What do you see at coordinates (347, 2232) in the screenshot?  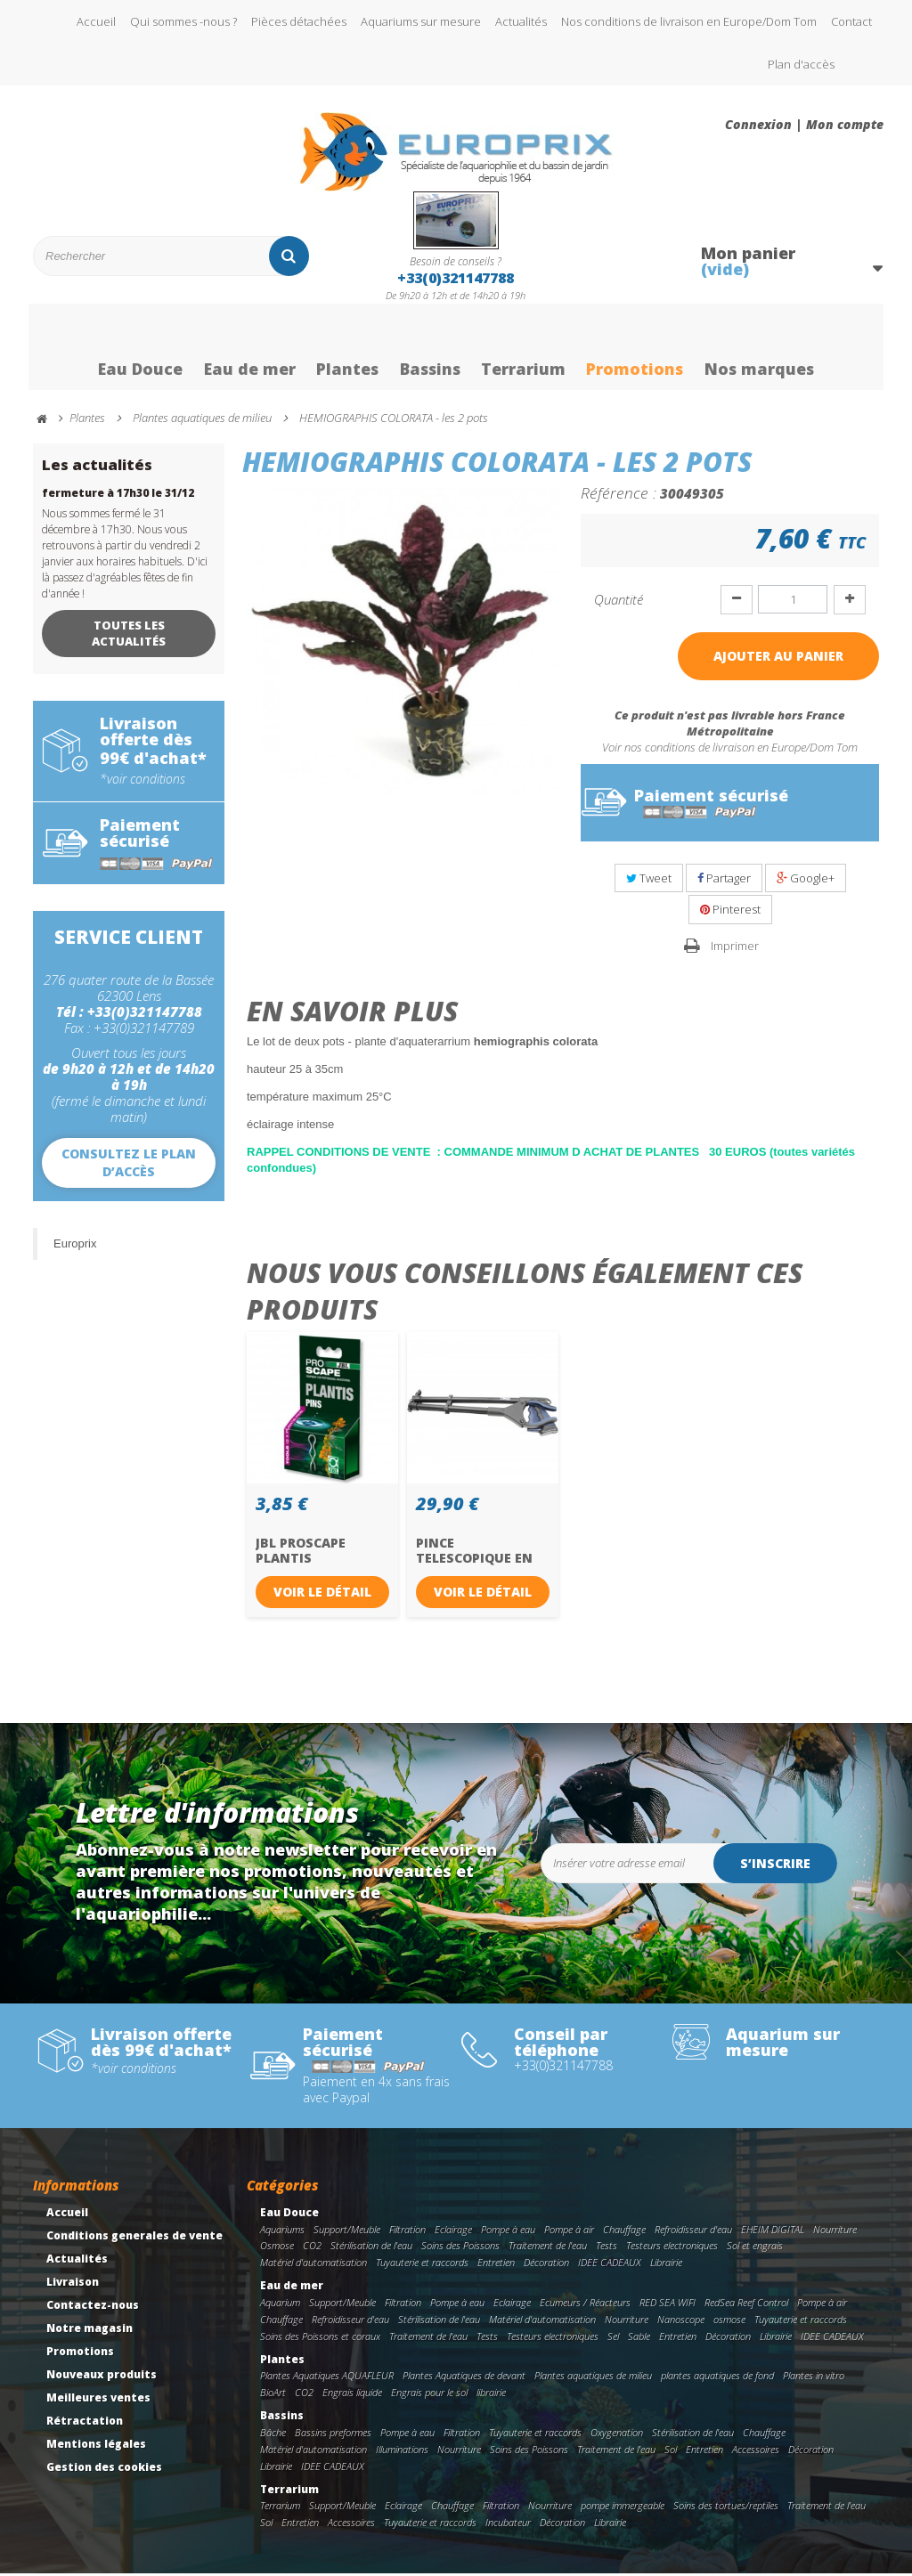 I see `Support/Meuble` at bounding box center [347, 2232].